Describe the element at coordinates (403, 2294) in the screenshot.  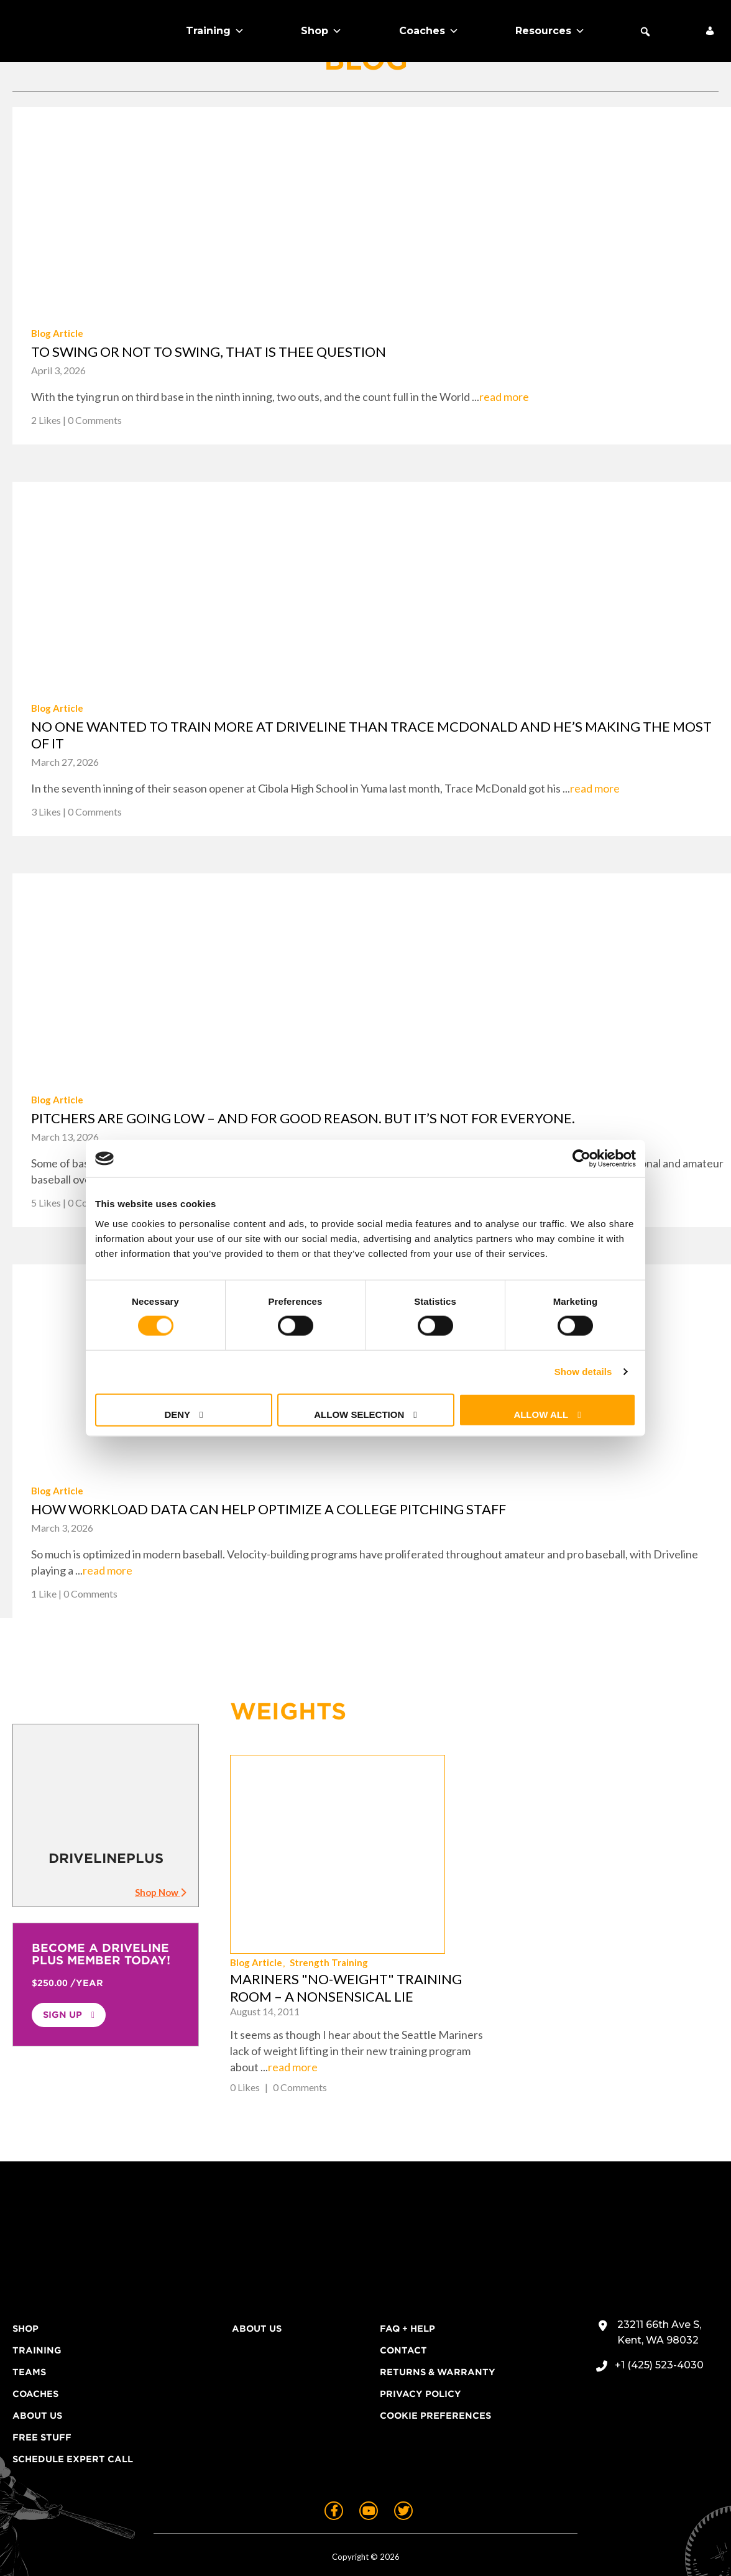
I see `Contact` at that location.